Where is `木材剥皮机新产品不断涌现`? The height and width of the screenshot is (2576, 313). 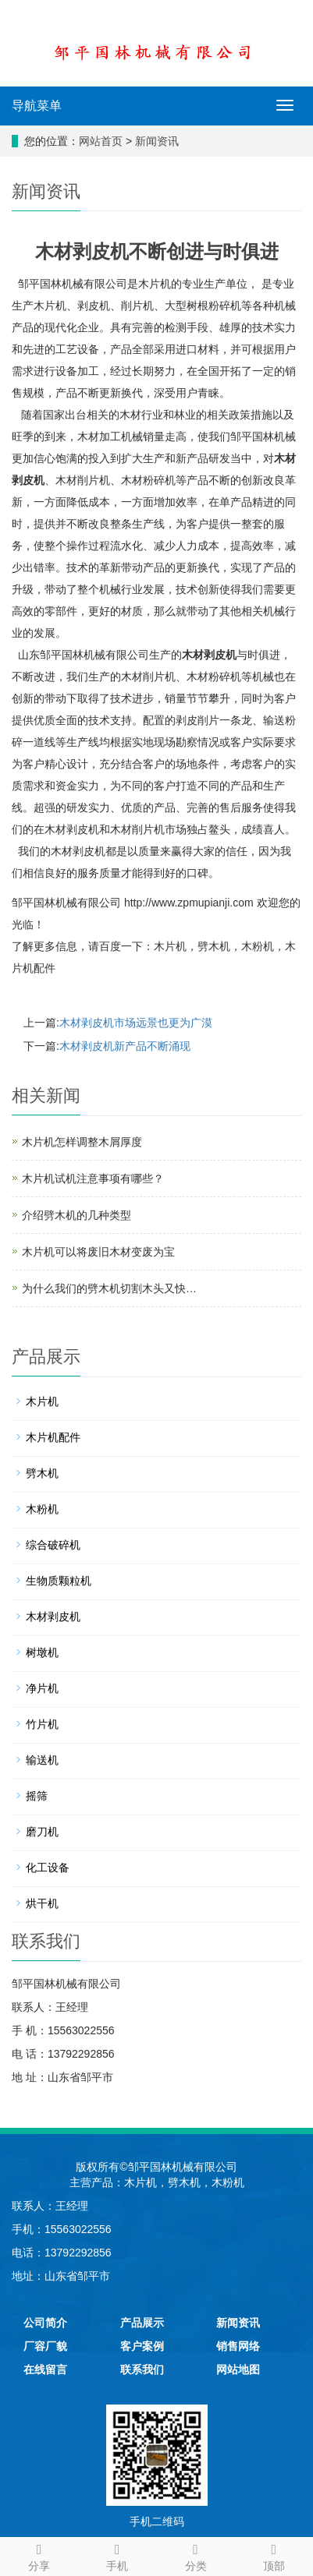 木材剥皮机新产品不断涌现 is located at coordinates (124, 1046).